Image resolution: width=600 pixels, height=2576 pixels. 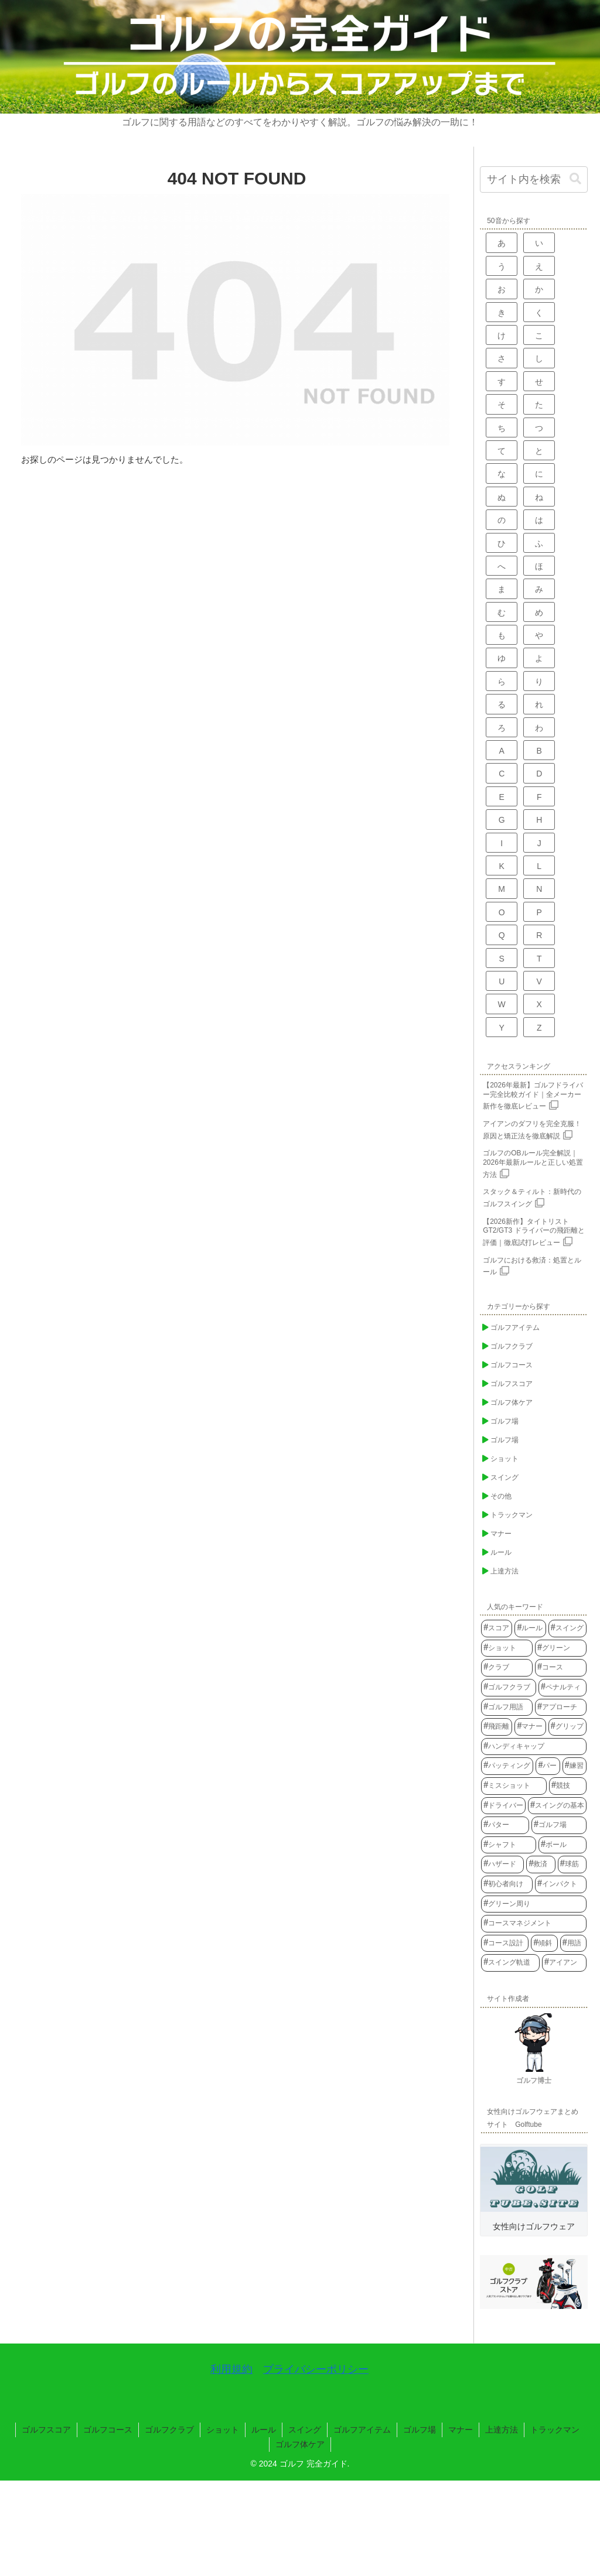 I want to click on [練習 (35個の項目)], so click(x=574, y=1766).